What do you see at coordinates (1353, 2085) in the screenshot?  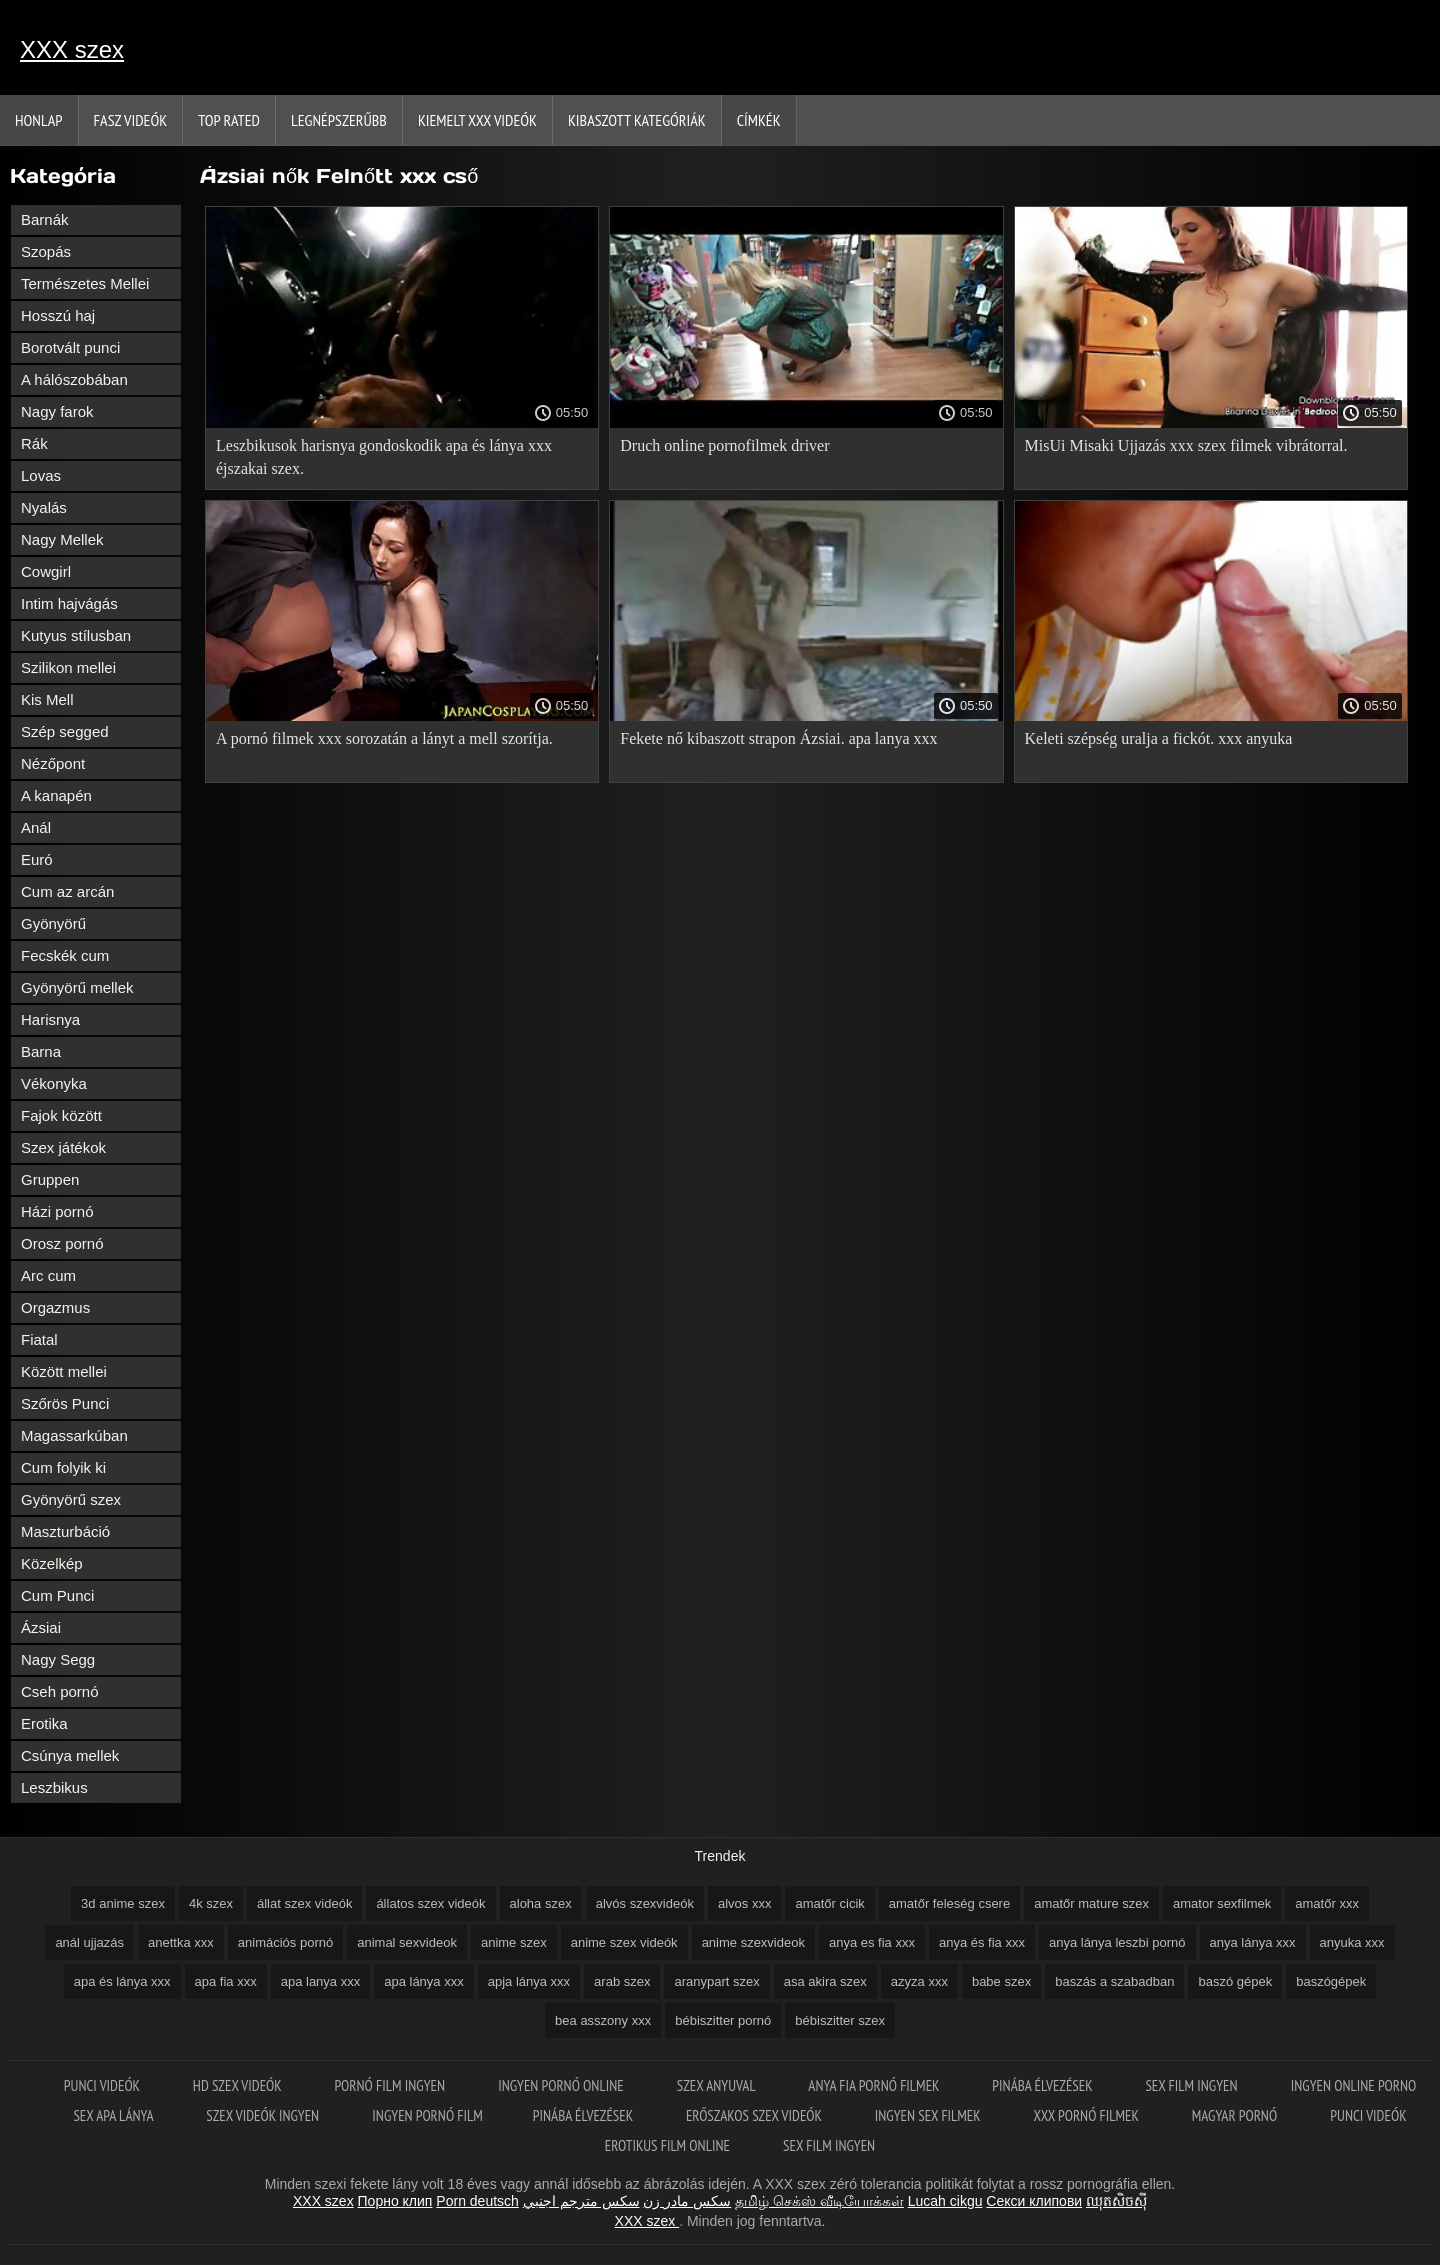 I see `Ingyen online porno` at bounding box center [1353, 2085].